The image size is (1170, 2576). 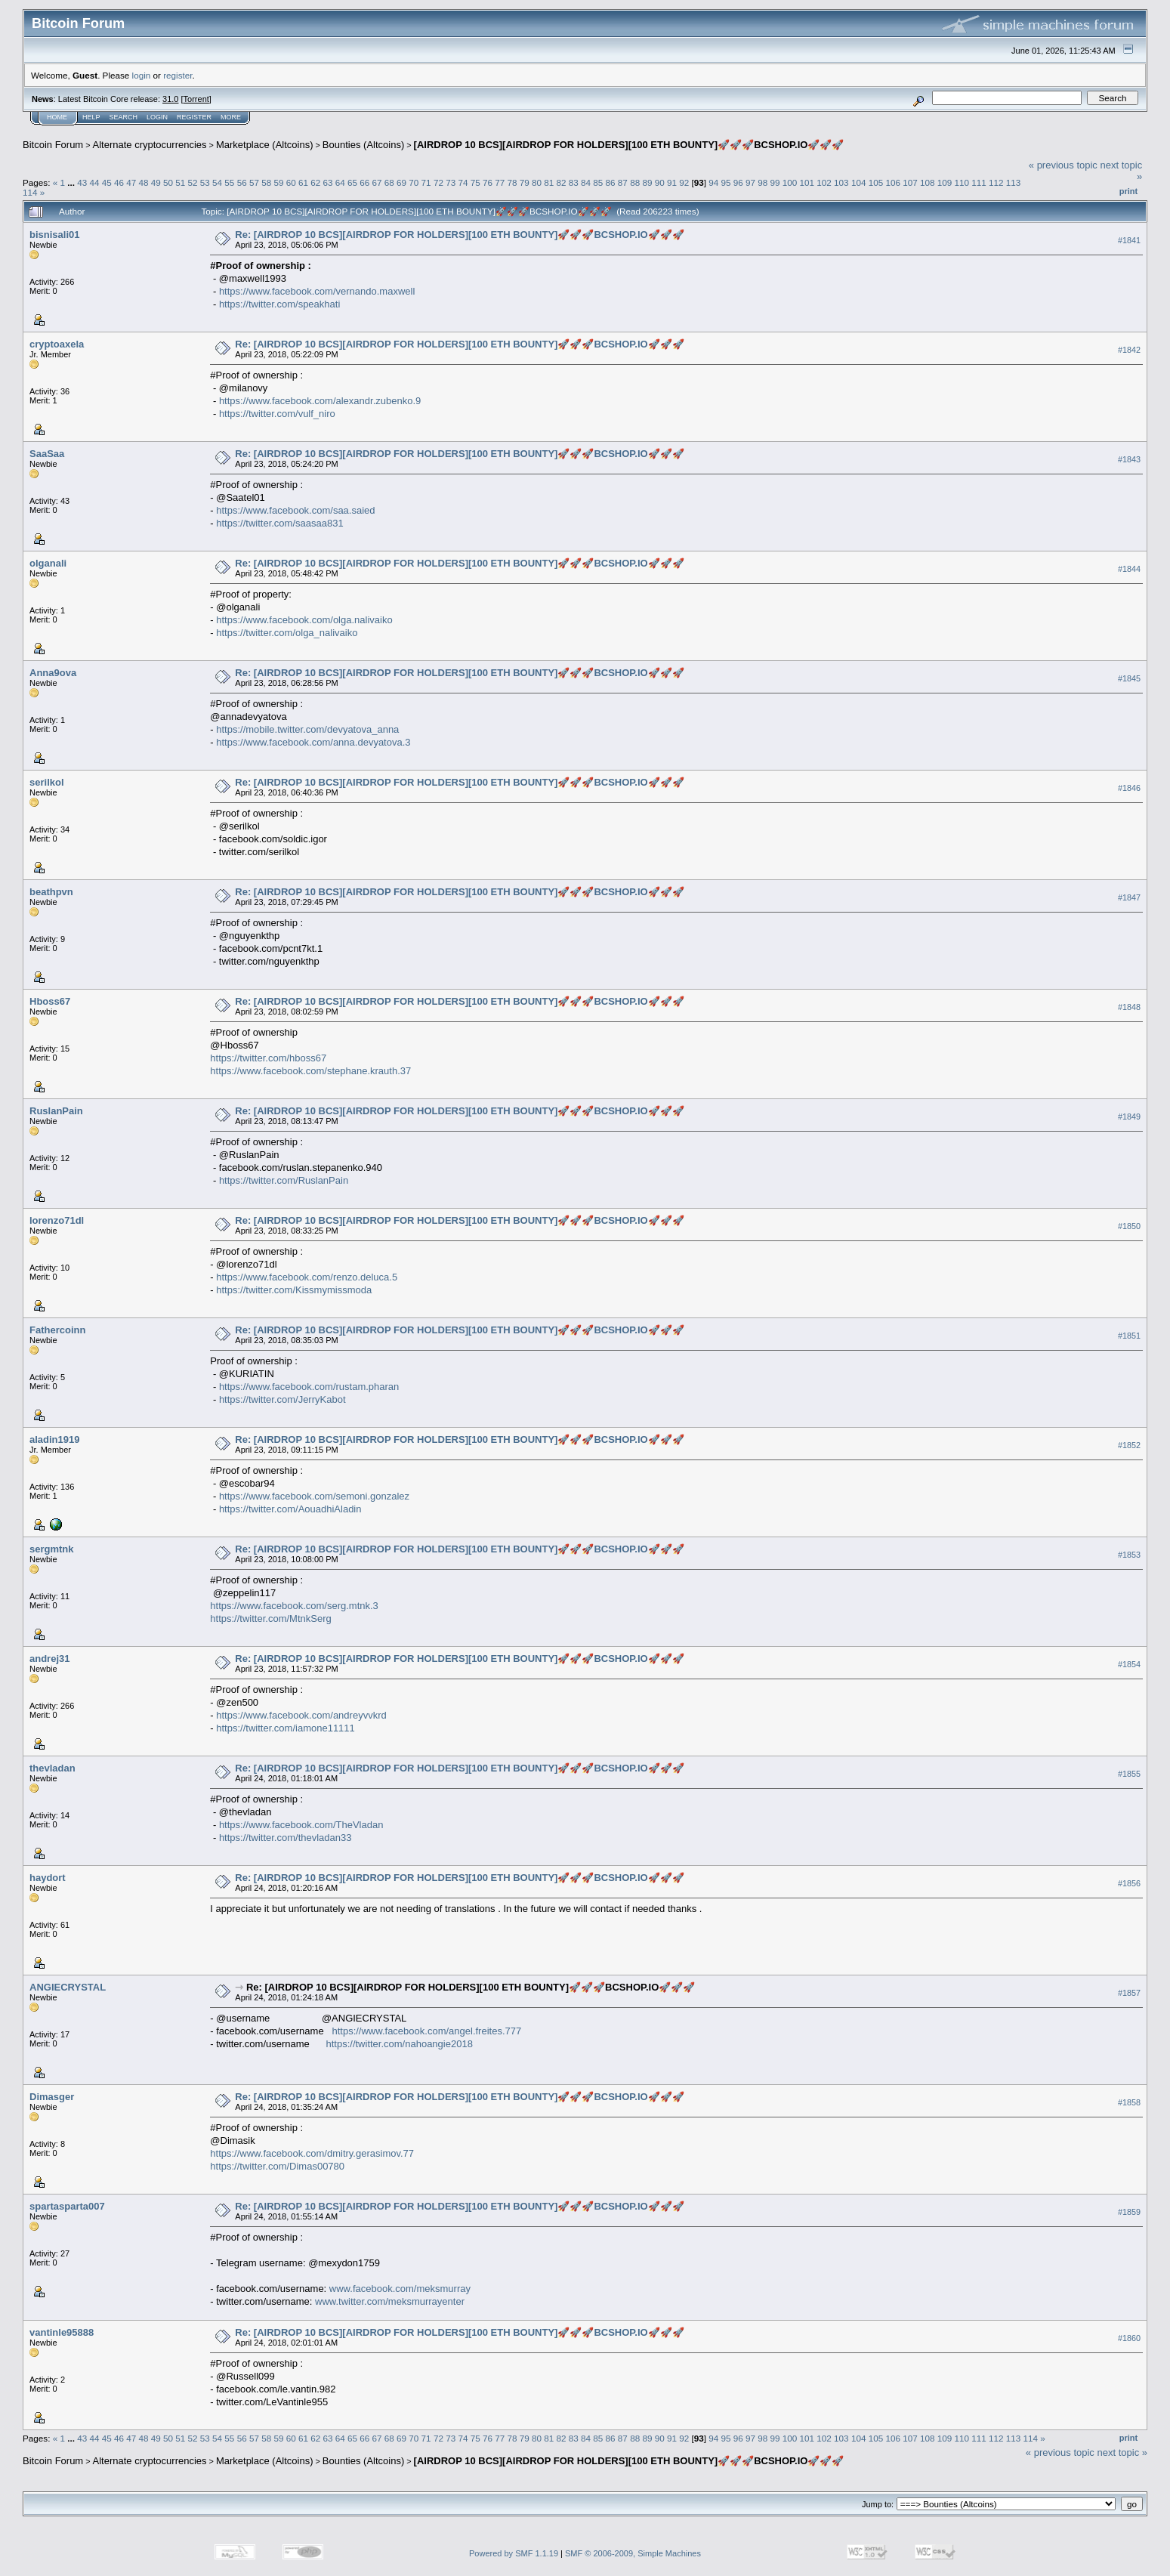 I want to click on 112, so click(x=996, y=182).